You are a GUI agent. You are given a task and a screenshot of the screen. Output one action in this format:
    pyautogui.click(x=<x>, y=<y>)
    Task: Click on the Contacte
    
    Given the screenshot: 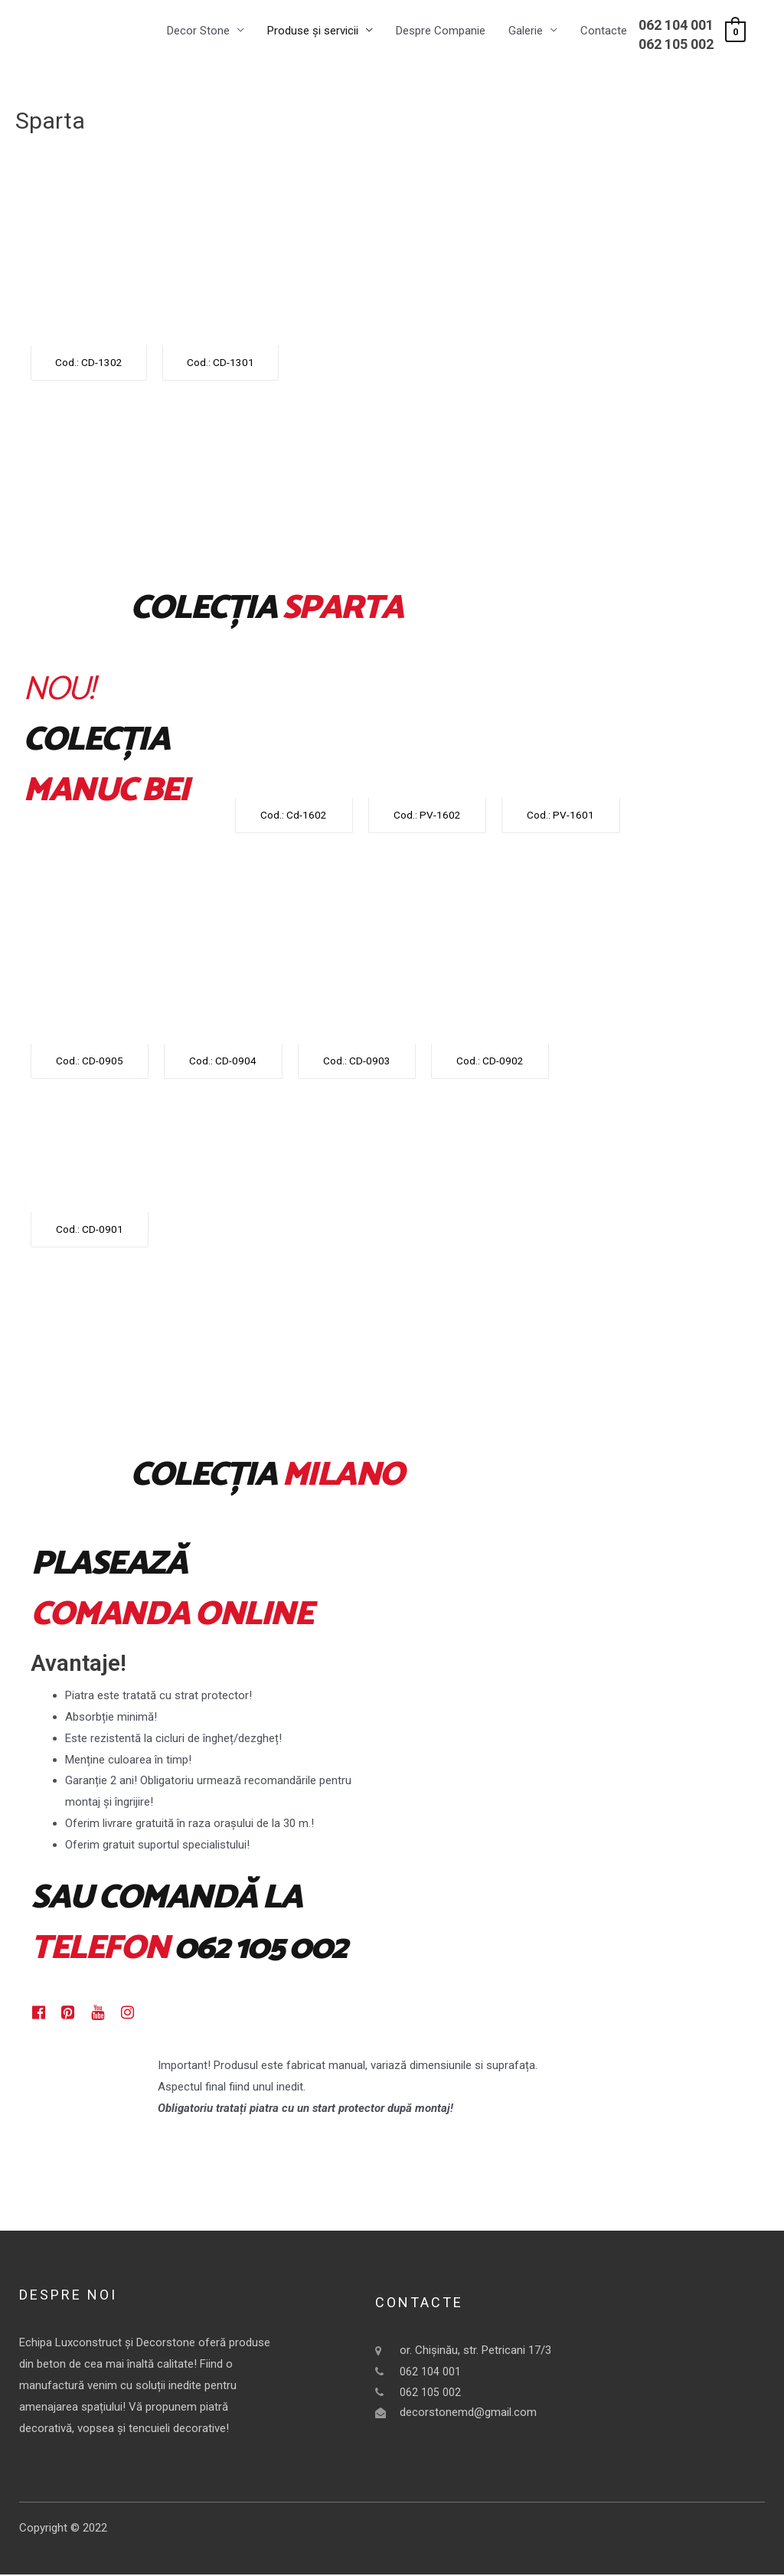 What is the action you would take?
    pyautogui.click(x=603, y=31)
    